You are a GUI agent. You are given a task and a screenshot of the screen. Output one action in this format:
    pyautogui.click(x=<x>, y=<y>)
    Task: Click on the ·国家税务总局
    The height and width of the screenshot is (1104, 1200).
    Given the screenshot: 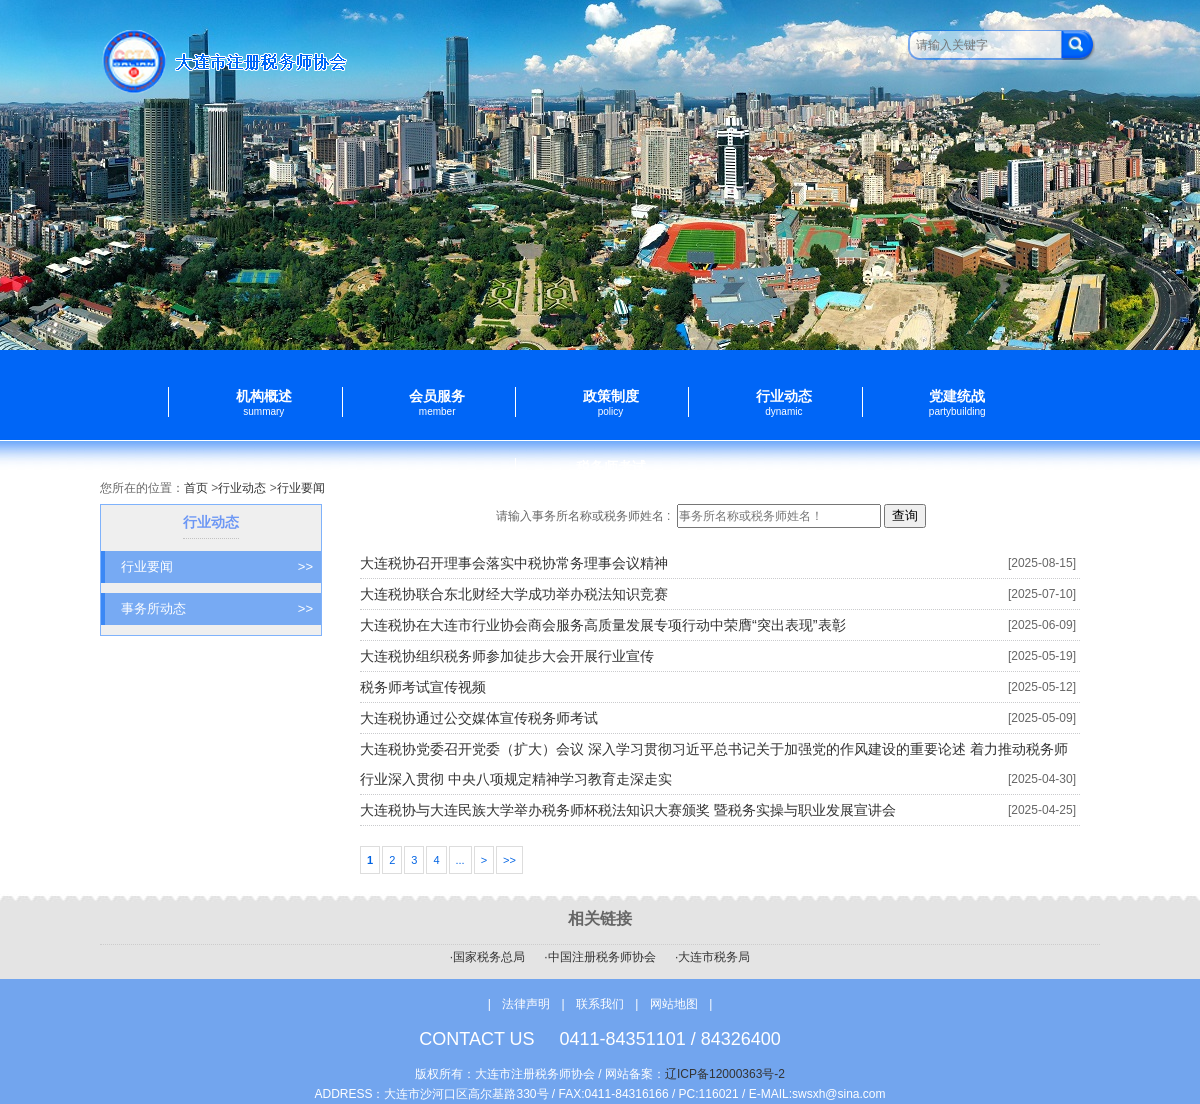 What is the action you would take?
    pyautogui.click(x=487, y=957)
    